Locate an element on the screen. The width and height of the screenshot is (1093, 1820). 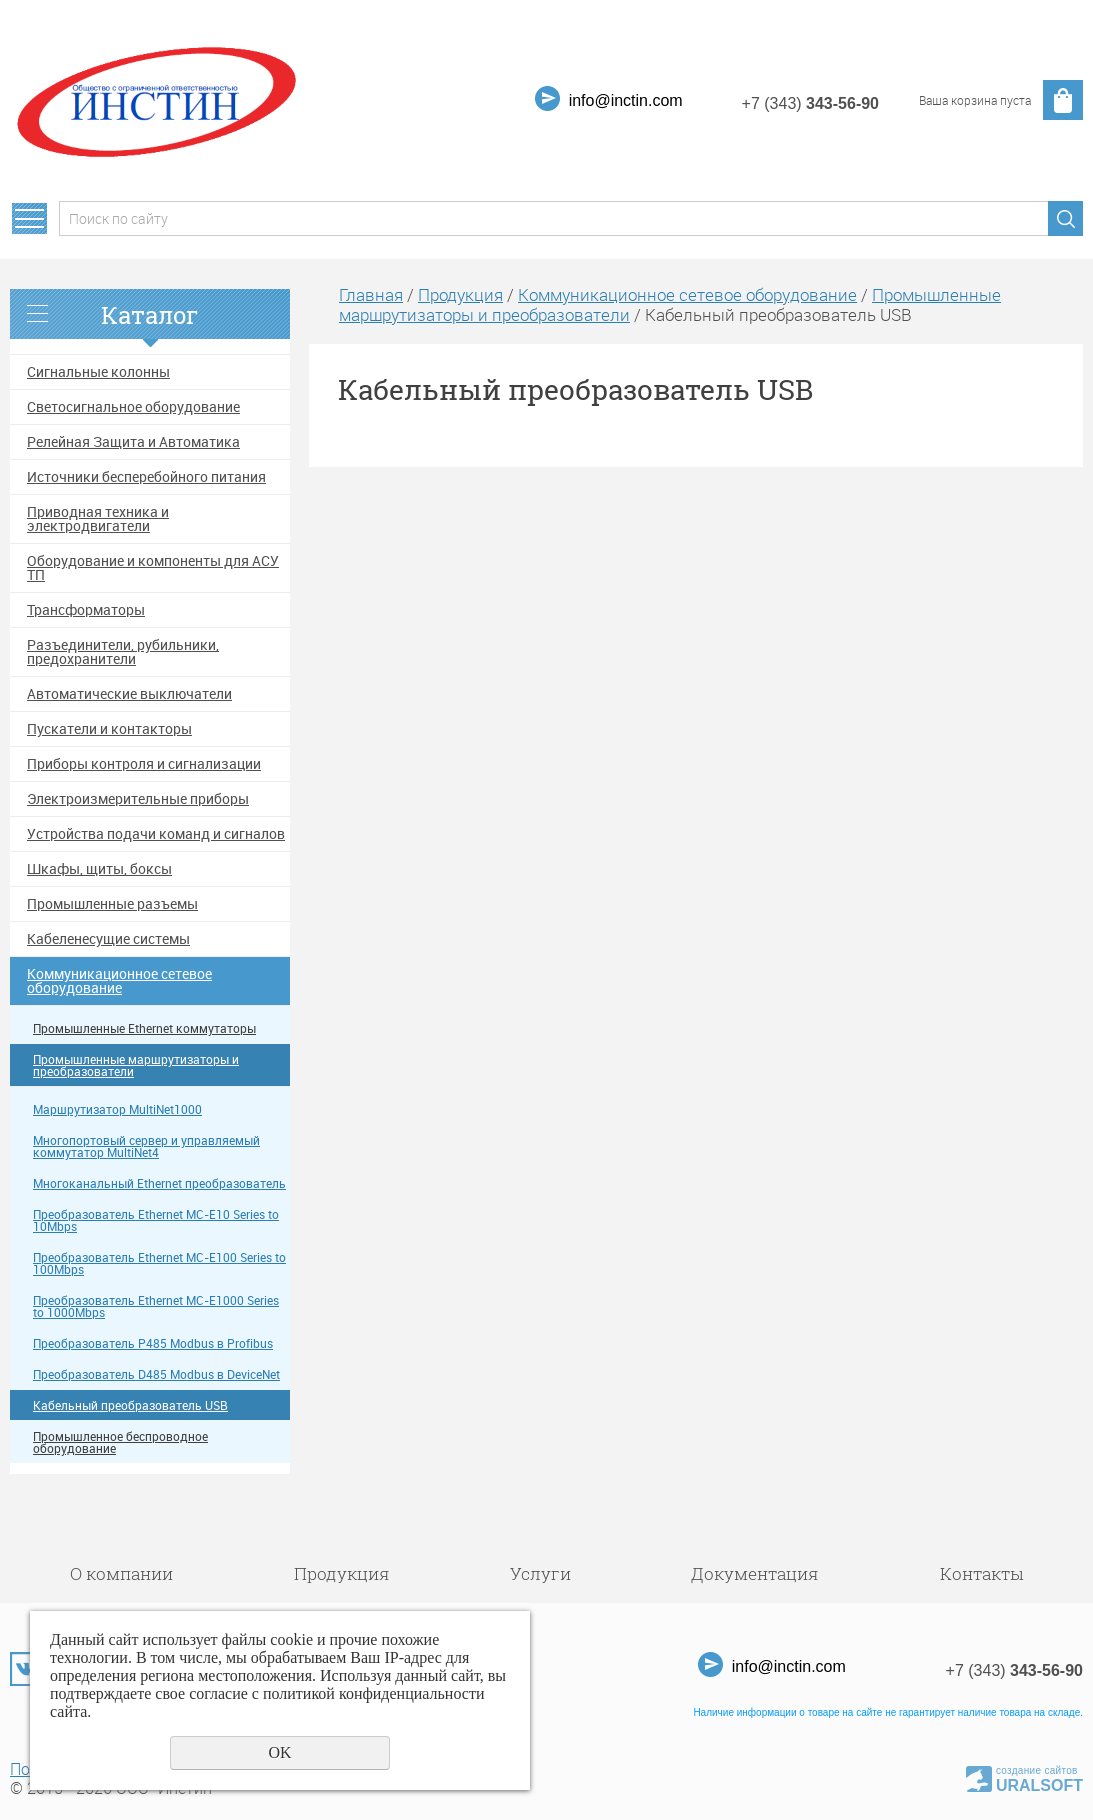
Промышленные Ethernet коммутаторы is located at coordinates (144, 1028).